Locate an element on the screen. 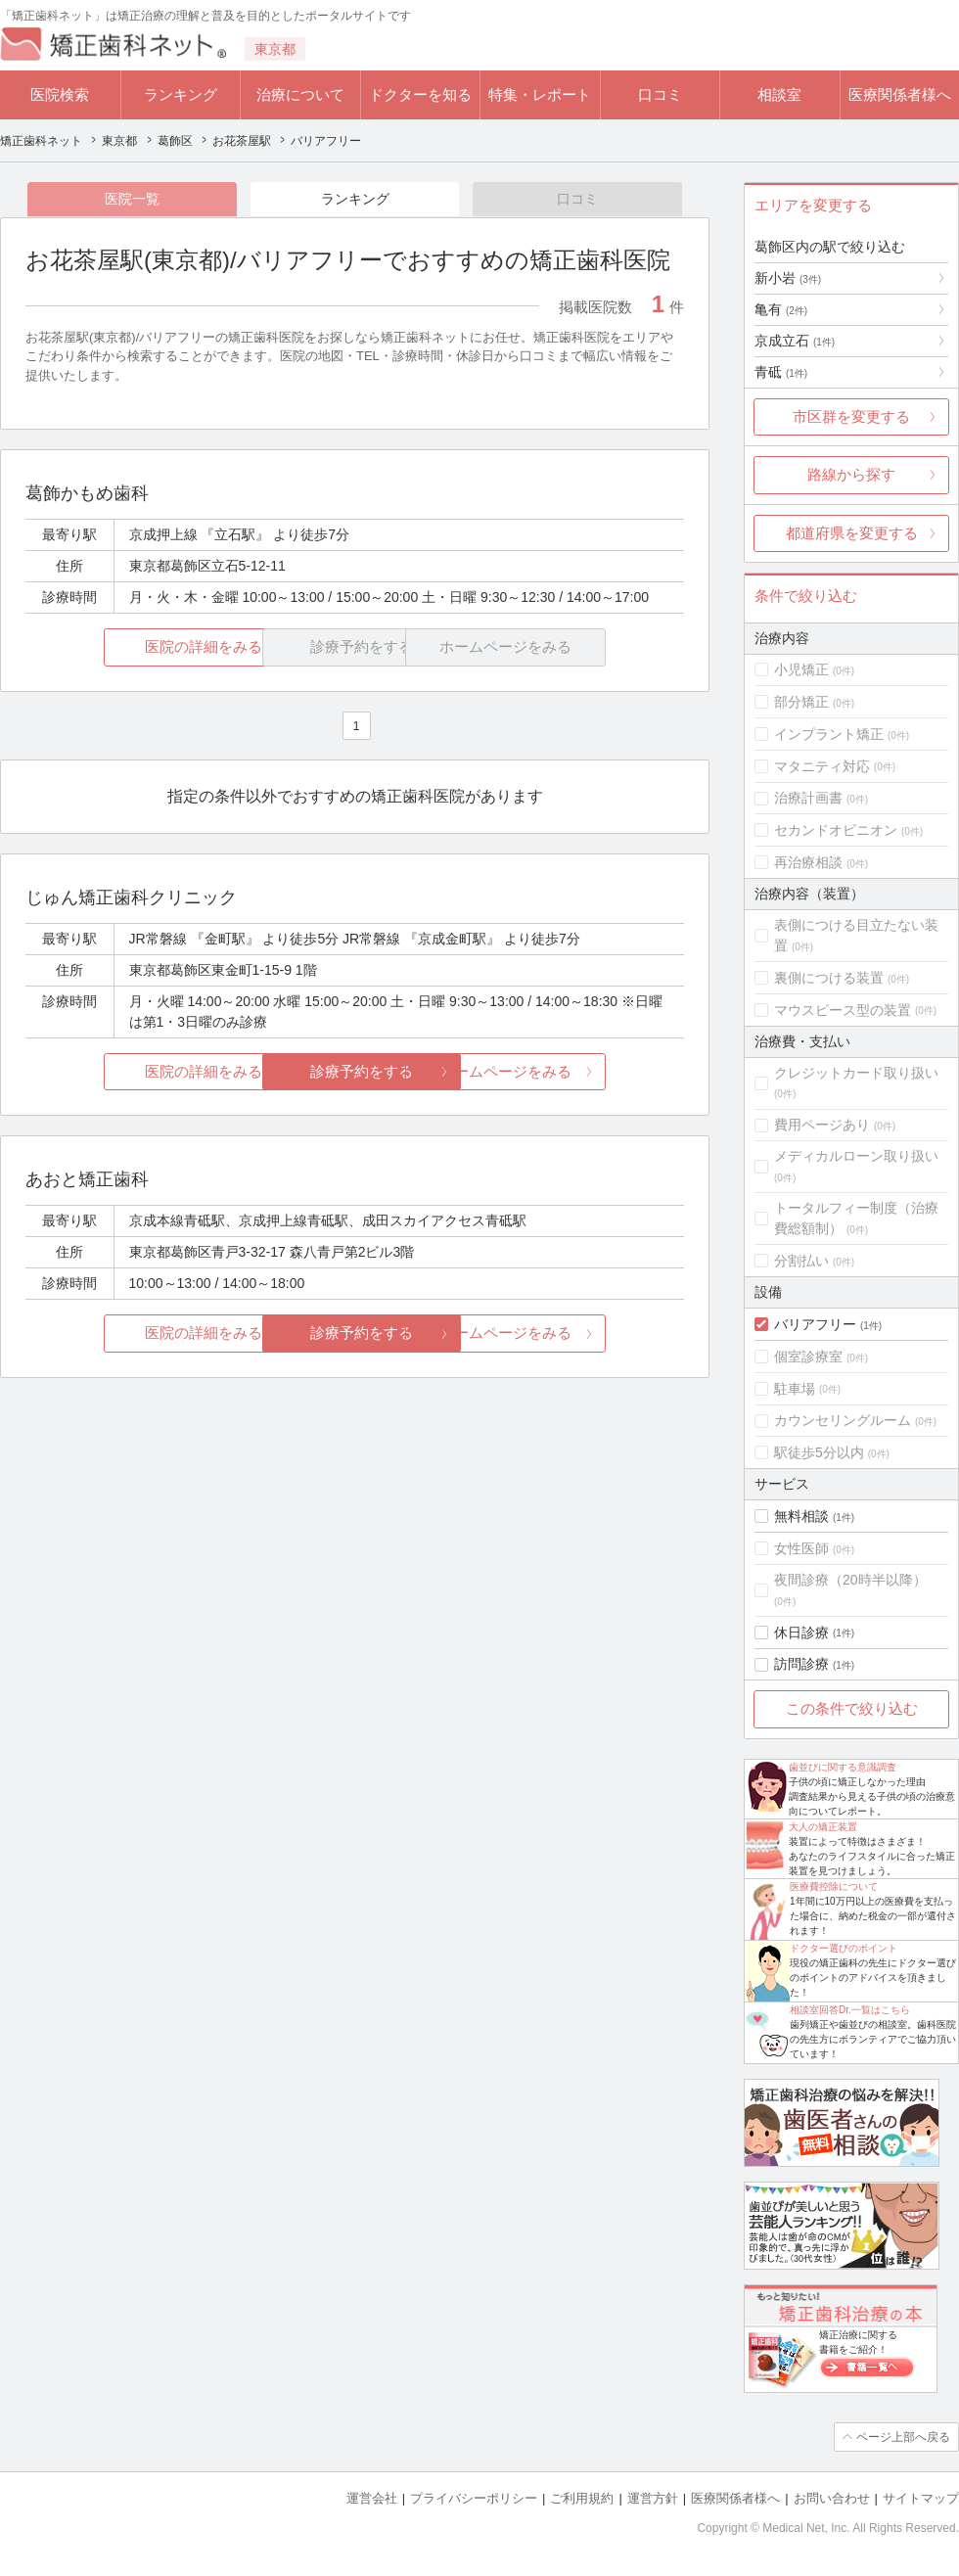 The image size is (959, 2576). 医療費控除について is located at coordinates (834, 1886).